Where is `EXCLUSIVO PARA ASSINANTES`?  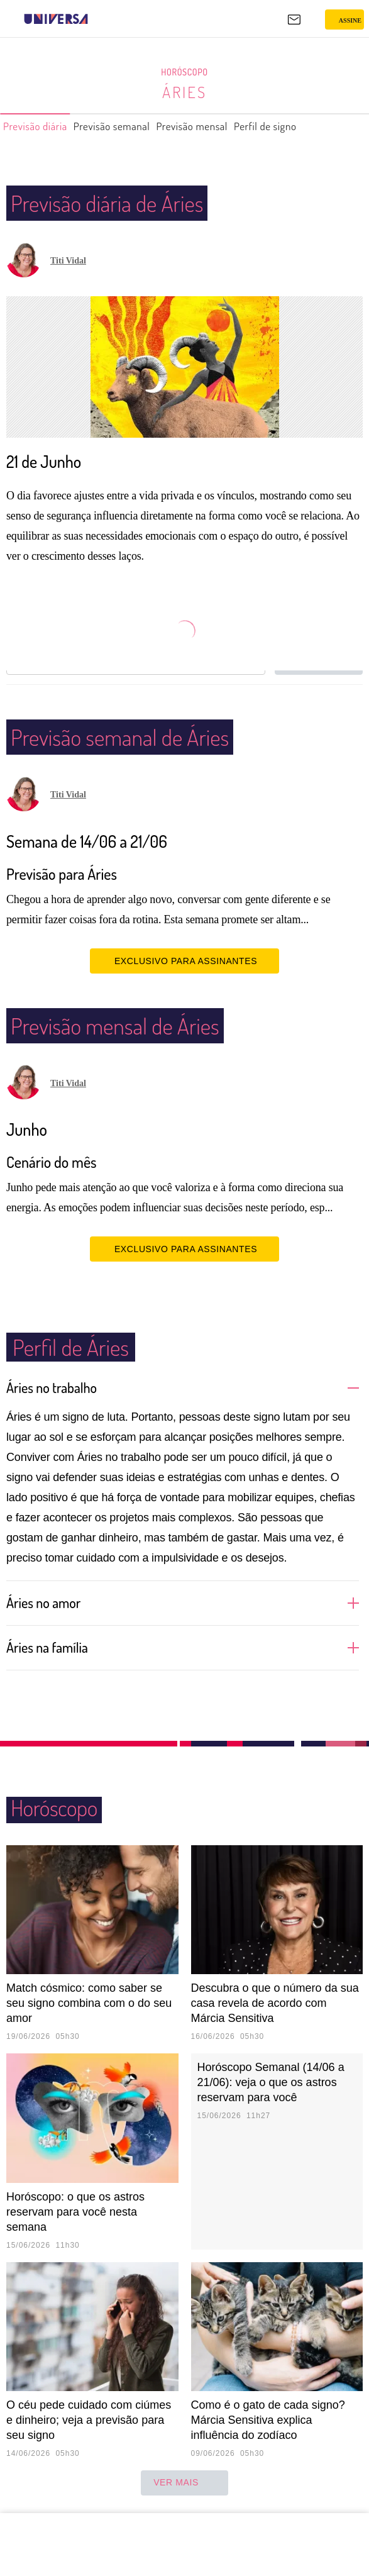
EXCLUSIVO PARA ASSINANTES is located at coordinates (184, 960).